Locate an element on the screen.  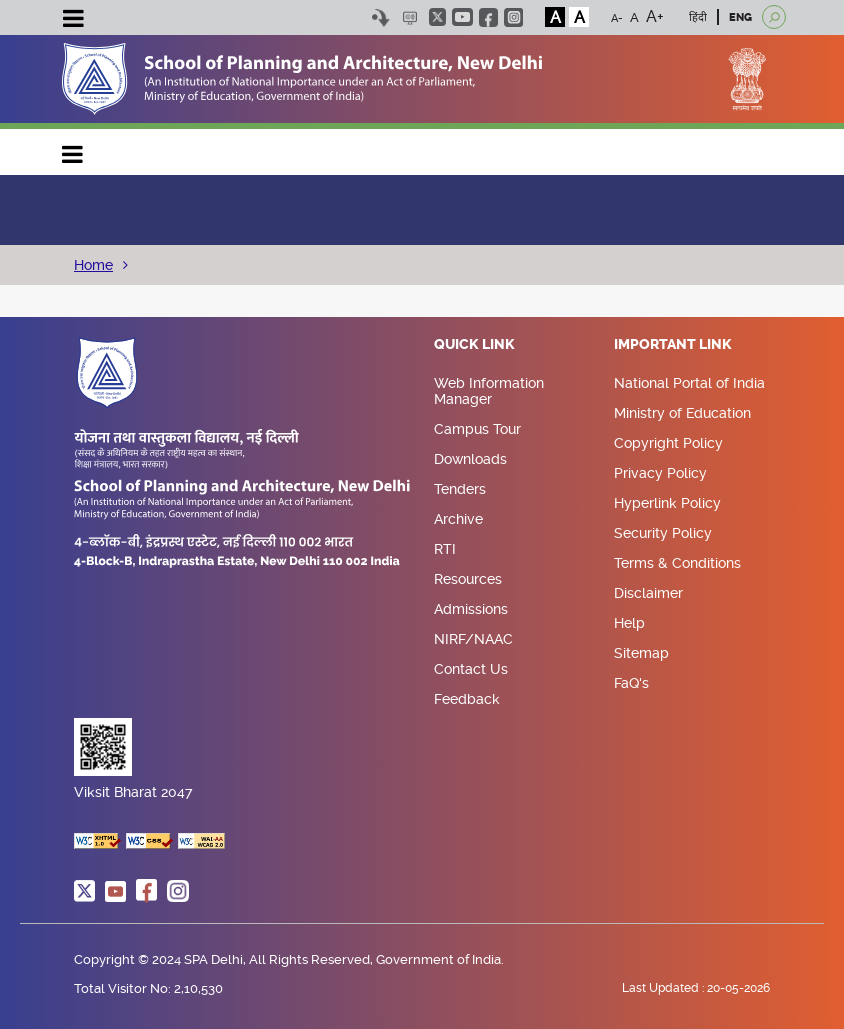
[Open search] is located at coordinates (774, 17).